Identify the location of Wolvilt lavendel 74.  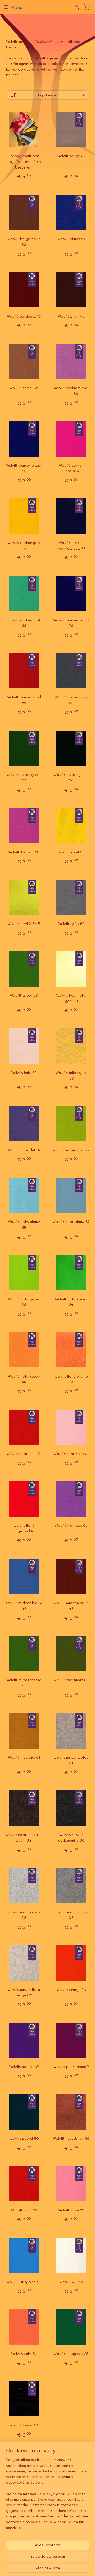
(24, 1149).